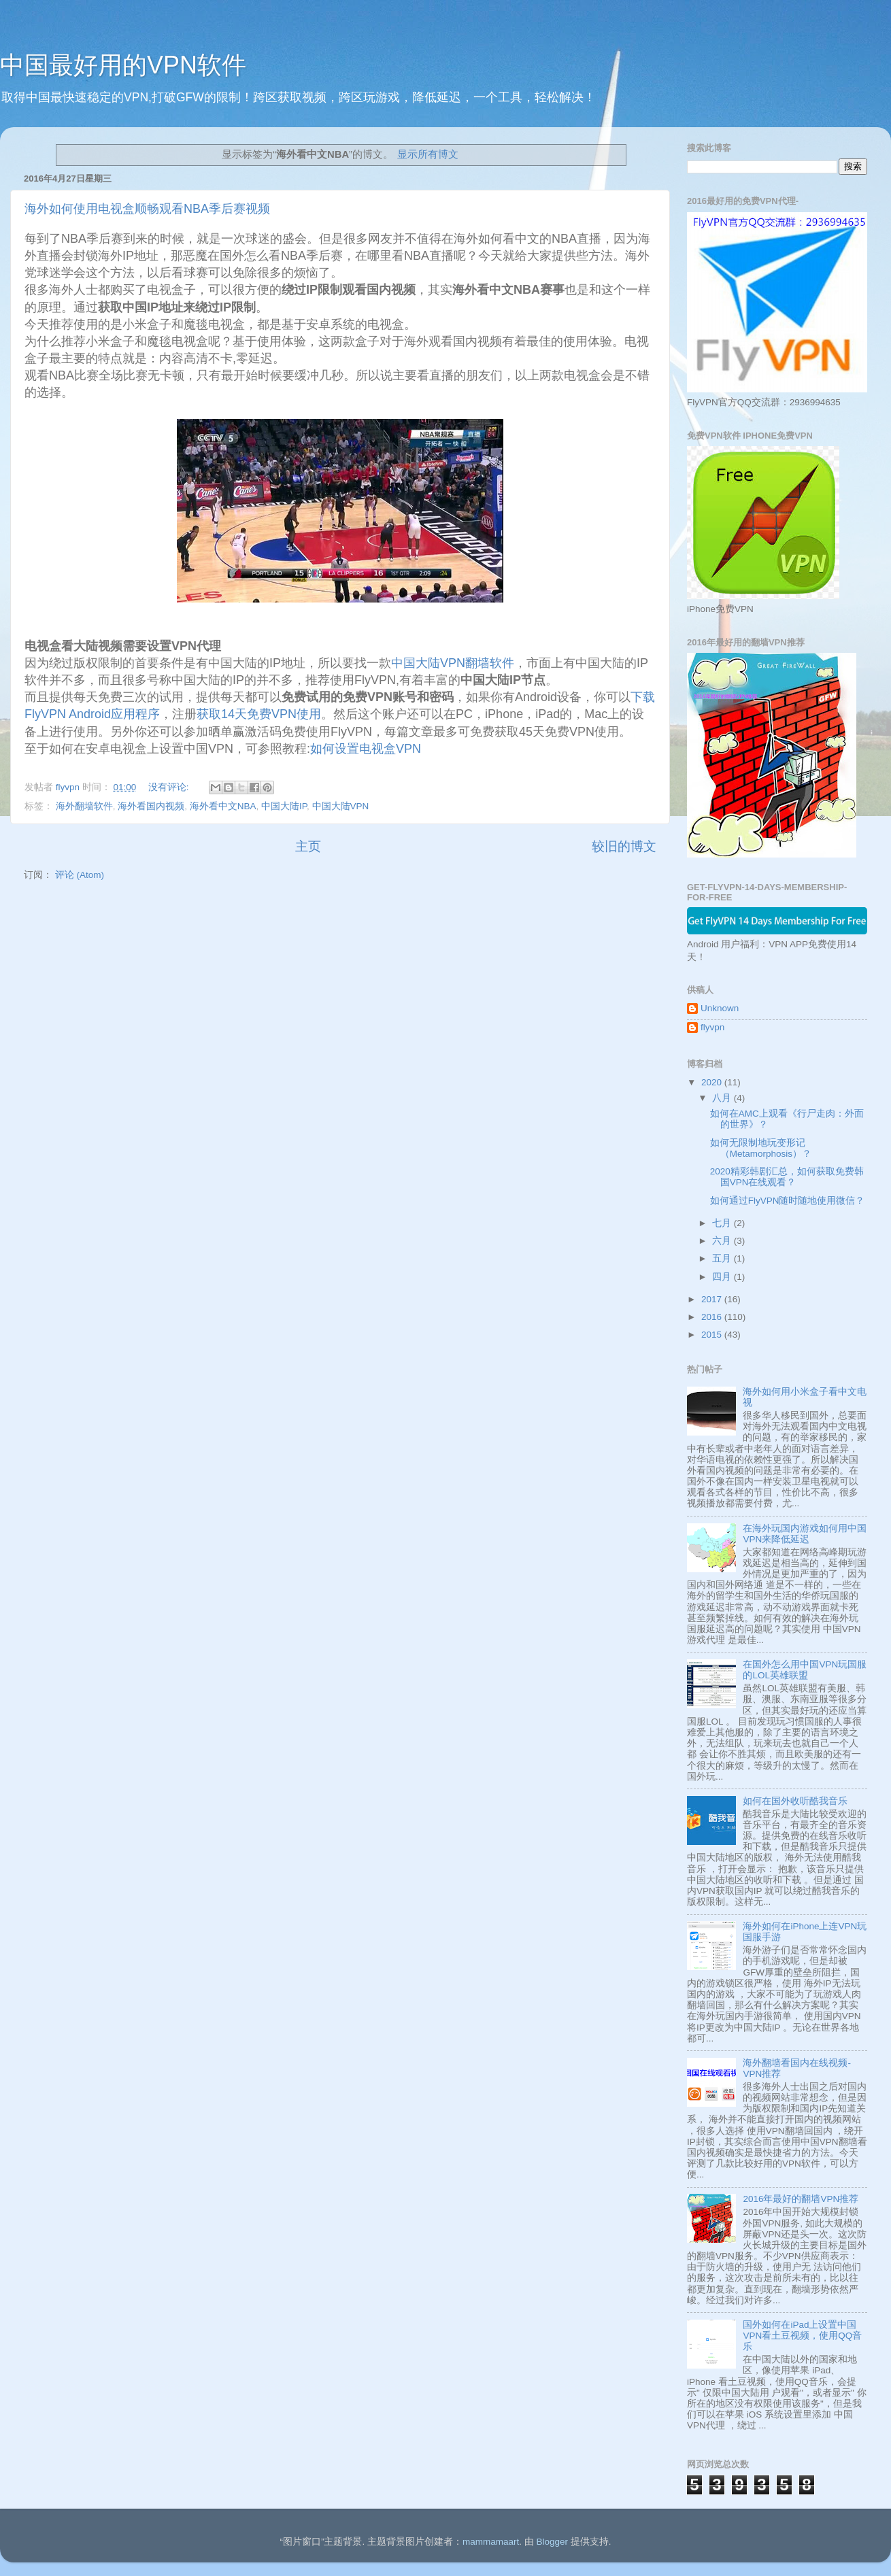 The image size is (891, 2576). Describe the element at coordinates (802, 2336) in the screenshot. I see `国外如何在iPad上设置中国VPN看土豆视频，使用QQ音乐` at that location.